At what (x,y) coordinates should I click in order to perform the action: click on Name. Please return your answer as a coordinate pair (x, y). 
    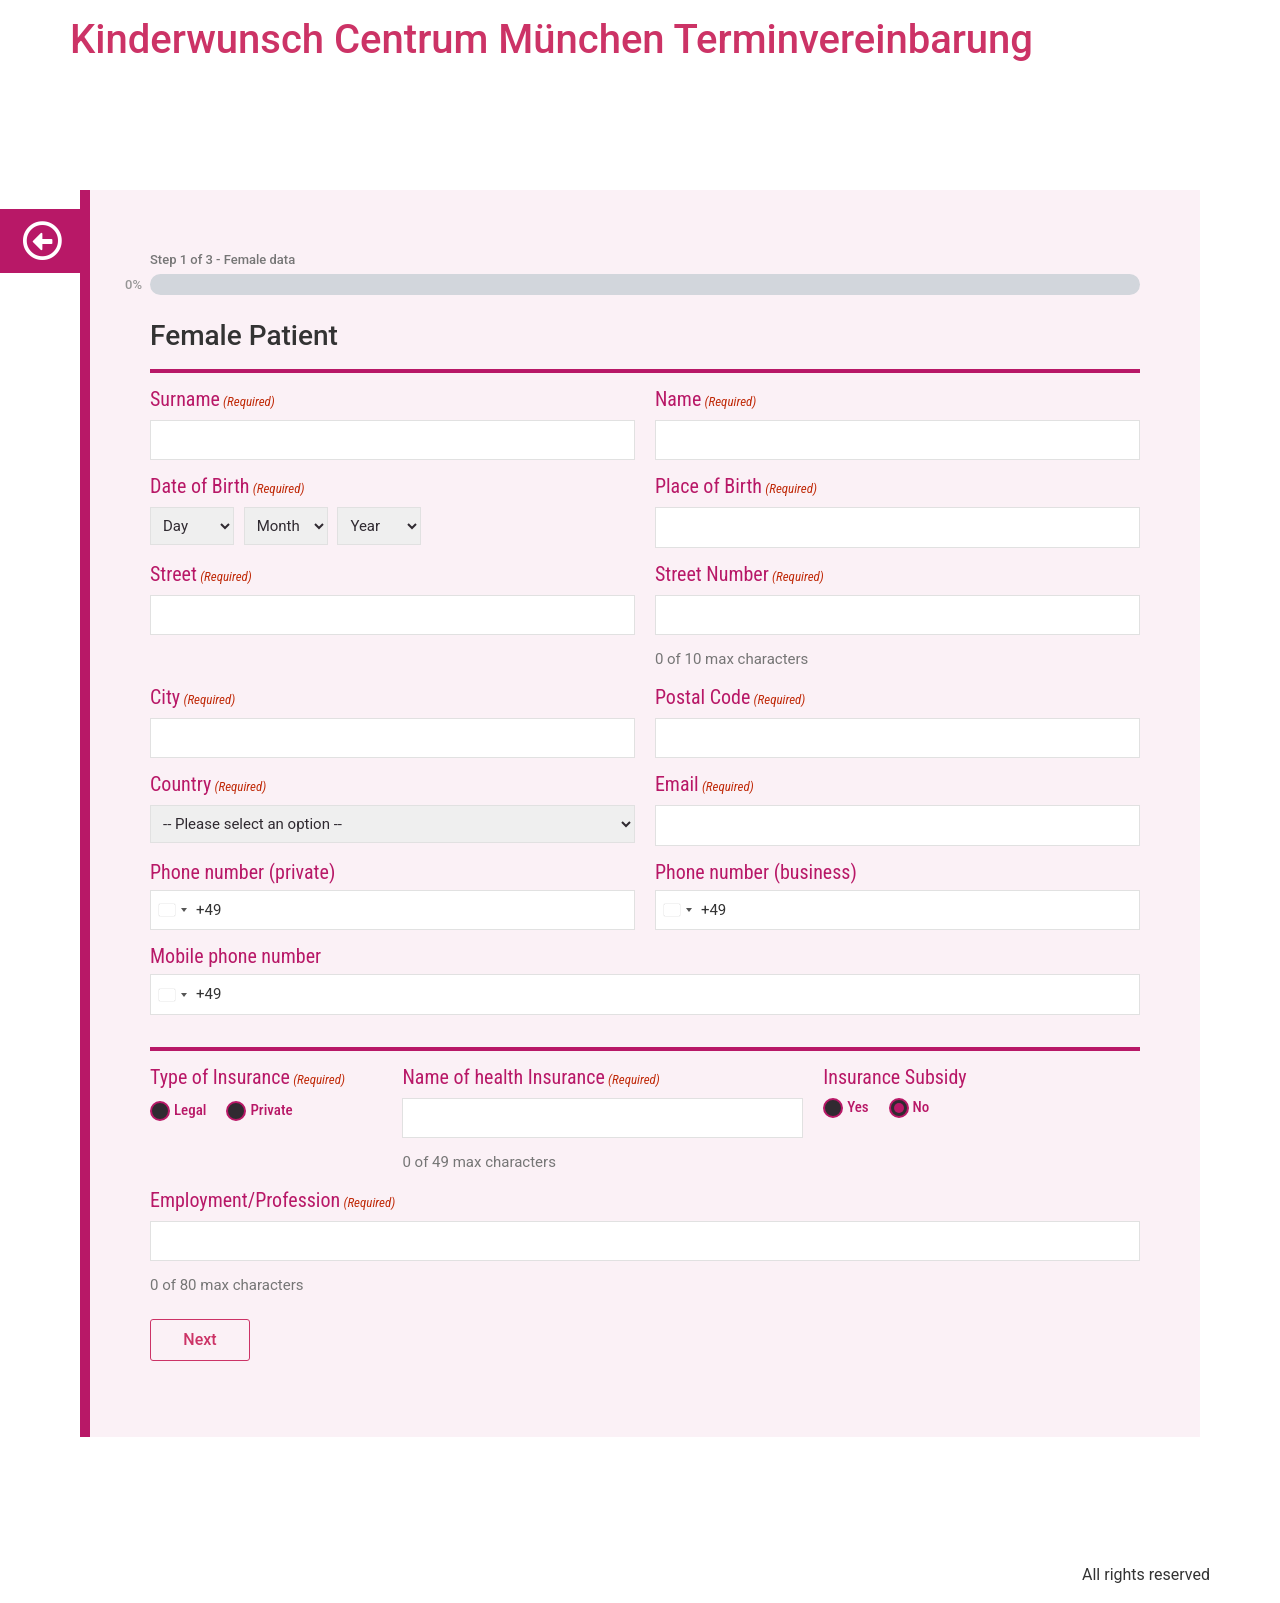
    Looking at the image, I should click on (705, 400).